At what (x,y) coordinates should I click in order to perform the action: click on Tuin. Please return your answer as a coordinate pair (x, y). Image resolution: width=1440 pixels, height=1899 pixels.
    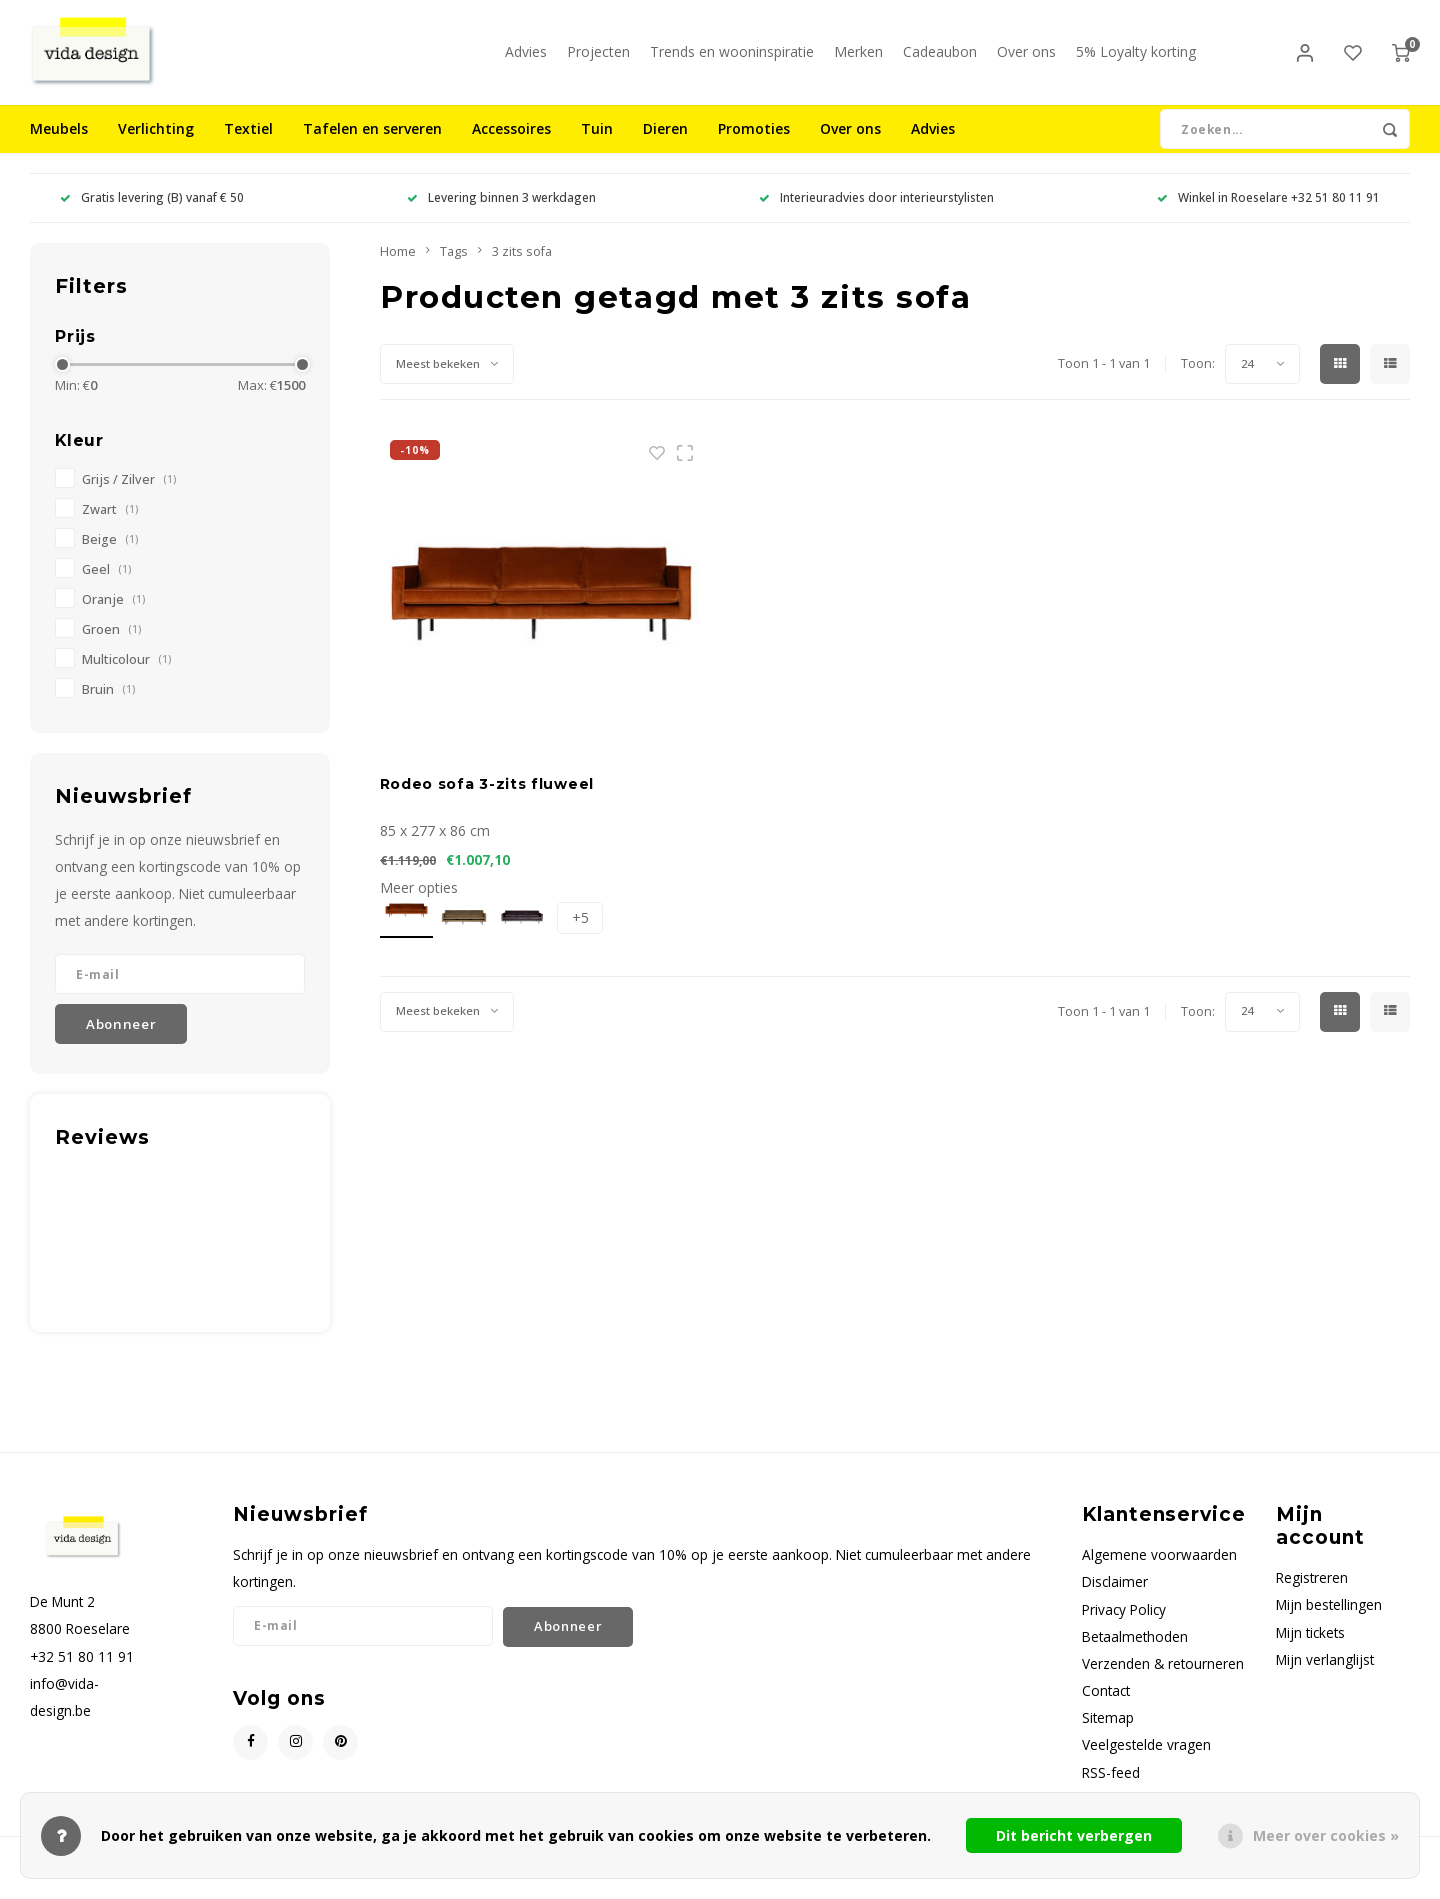
    Looking at the image, I should click on (597, 144).